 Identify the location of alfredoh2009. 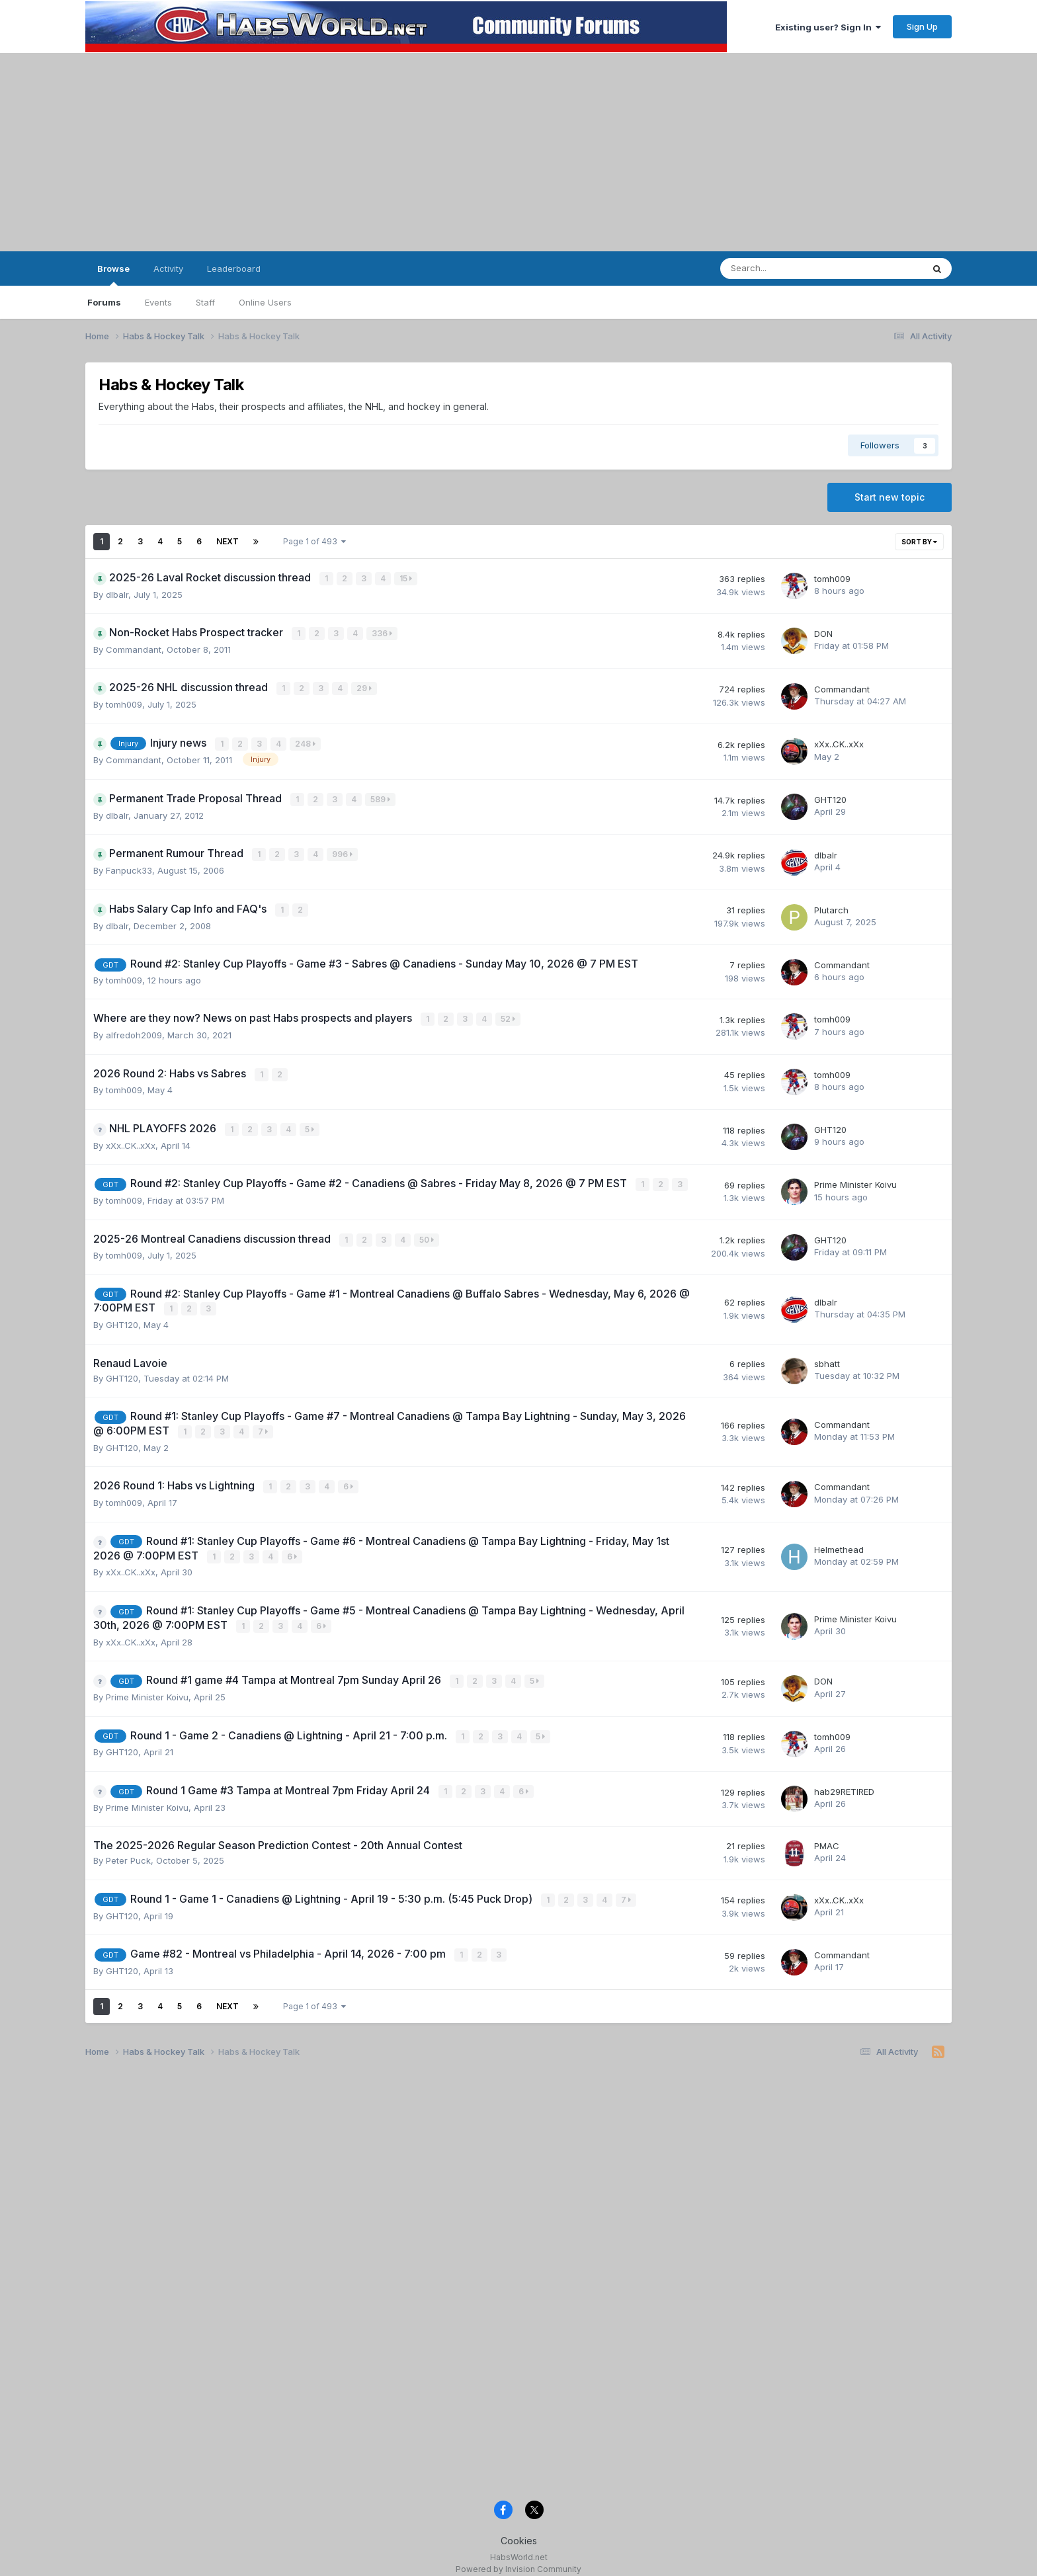
(134, 1030).